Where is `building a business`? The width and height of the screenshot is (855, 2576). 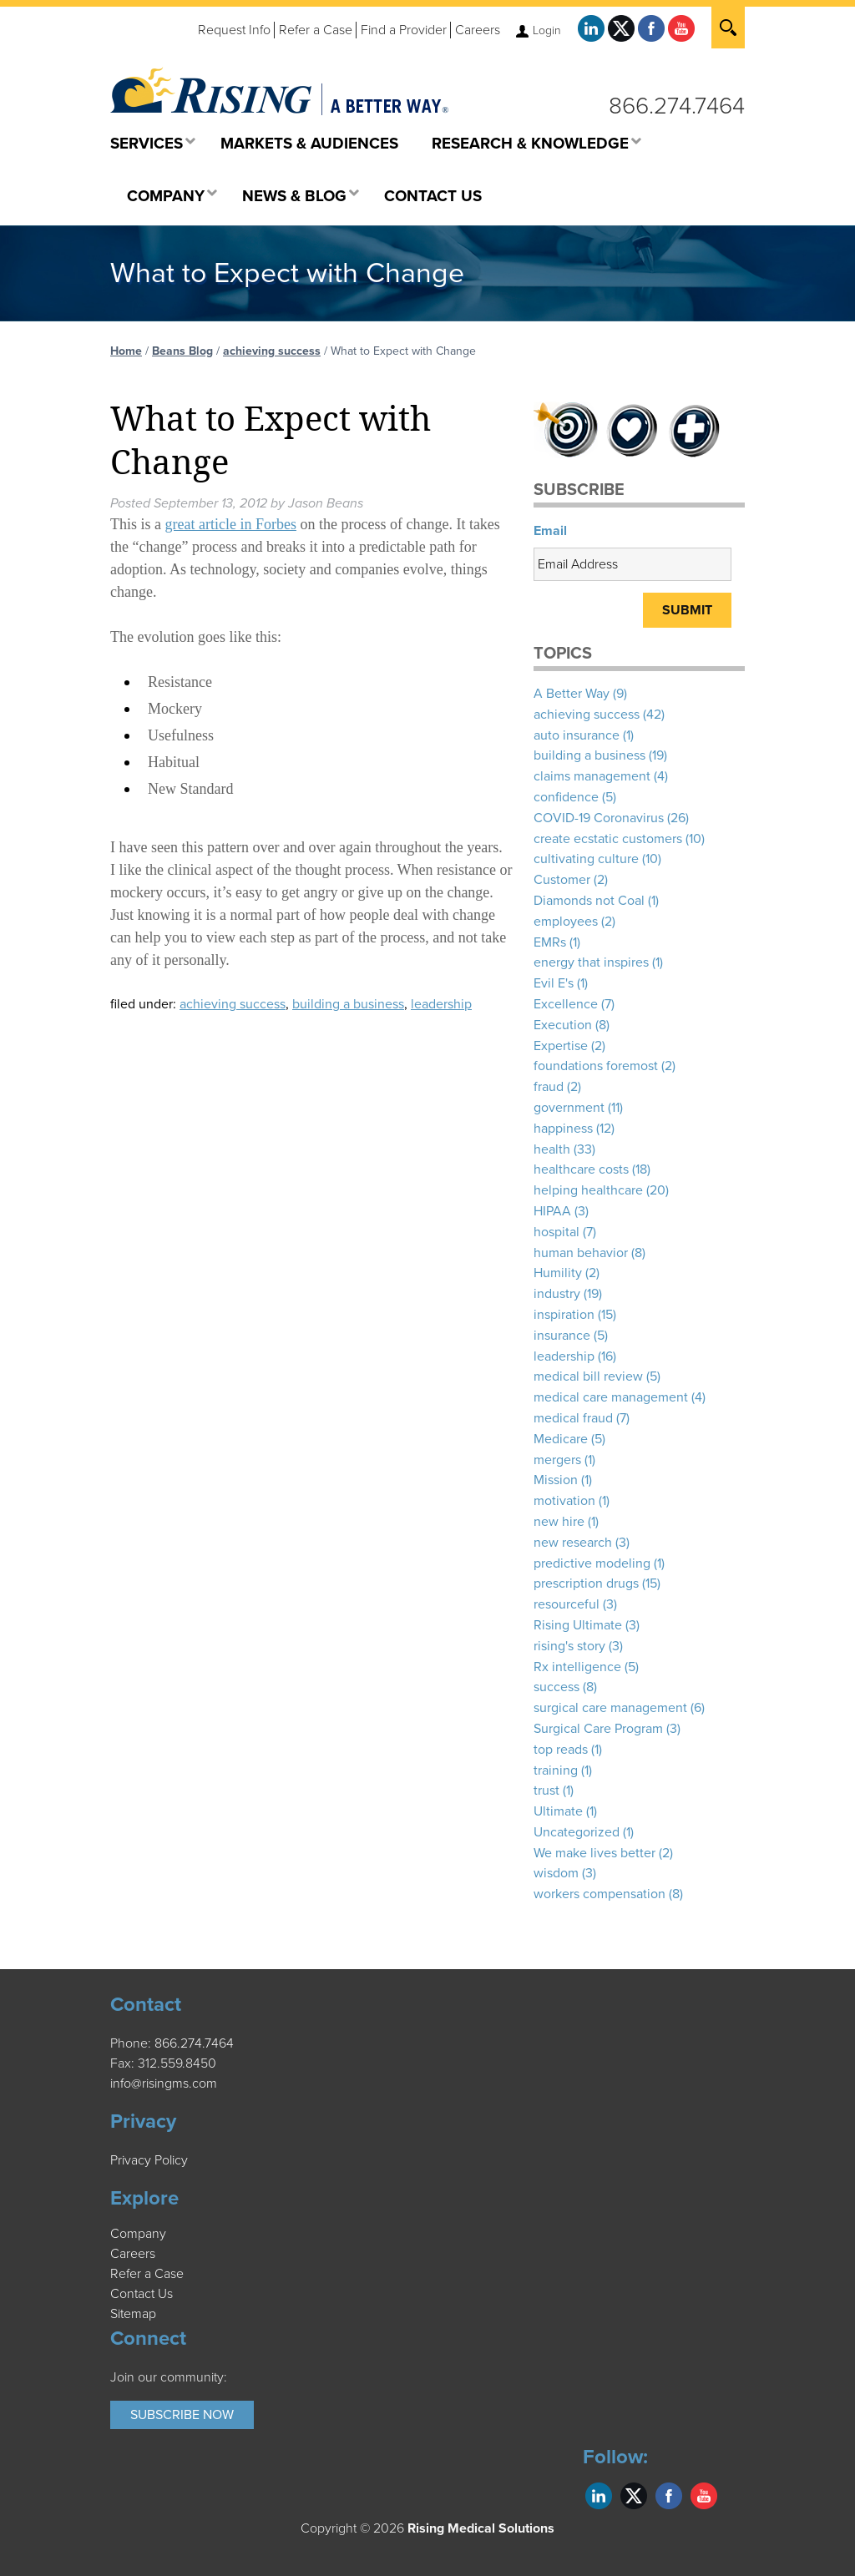 building a business is located at coordinates (348, 1004).